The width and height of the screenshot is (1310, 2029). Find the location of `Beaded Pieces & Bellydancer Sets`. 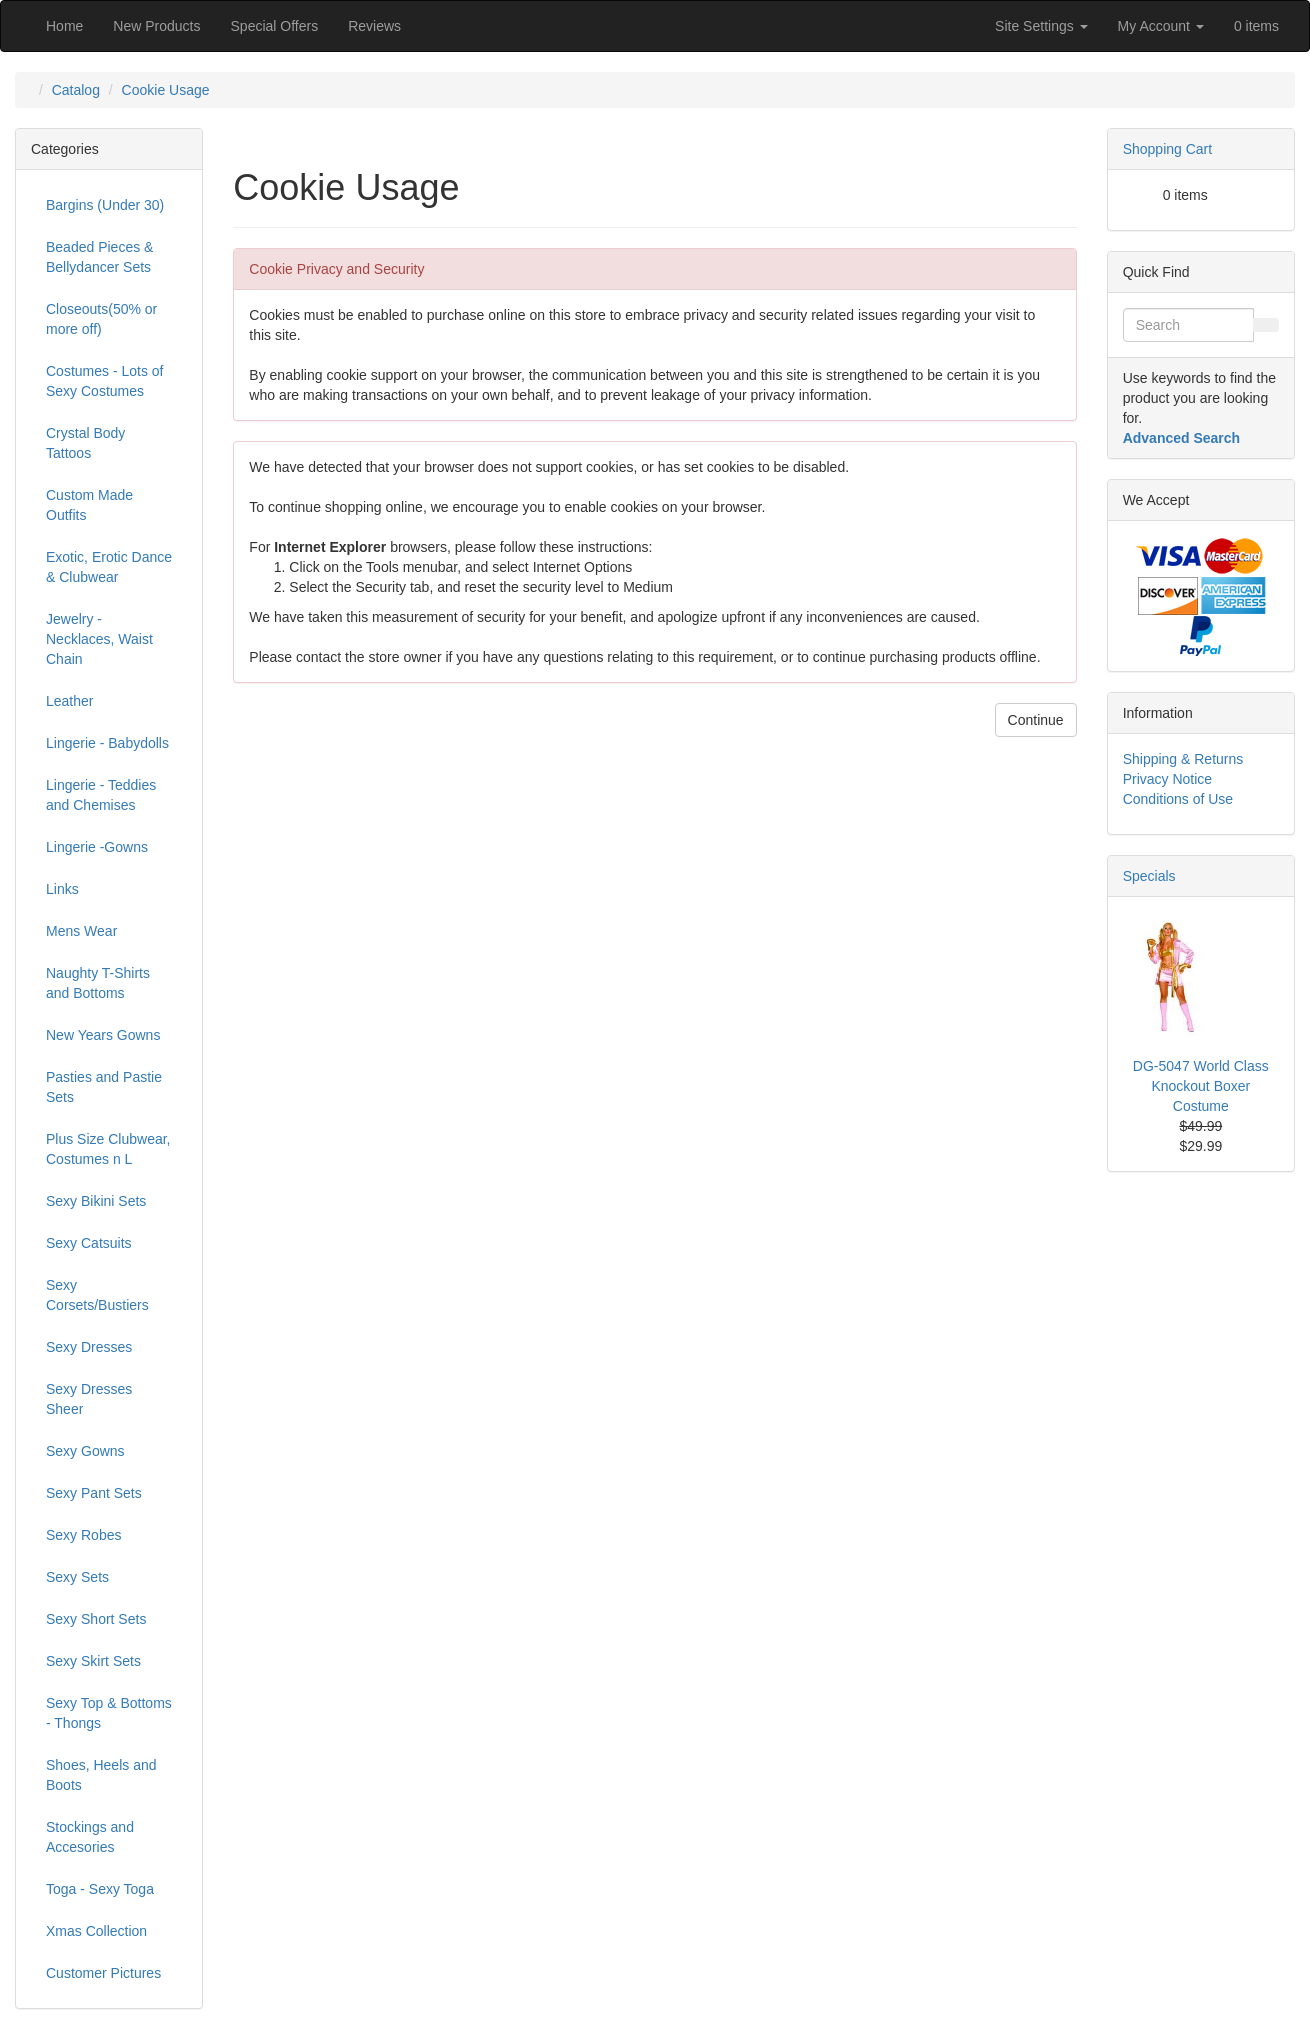

Beaded Pieces & Bellydancer Sets is located at coordinates (99, 257).